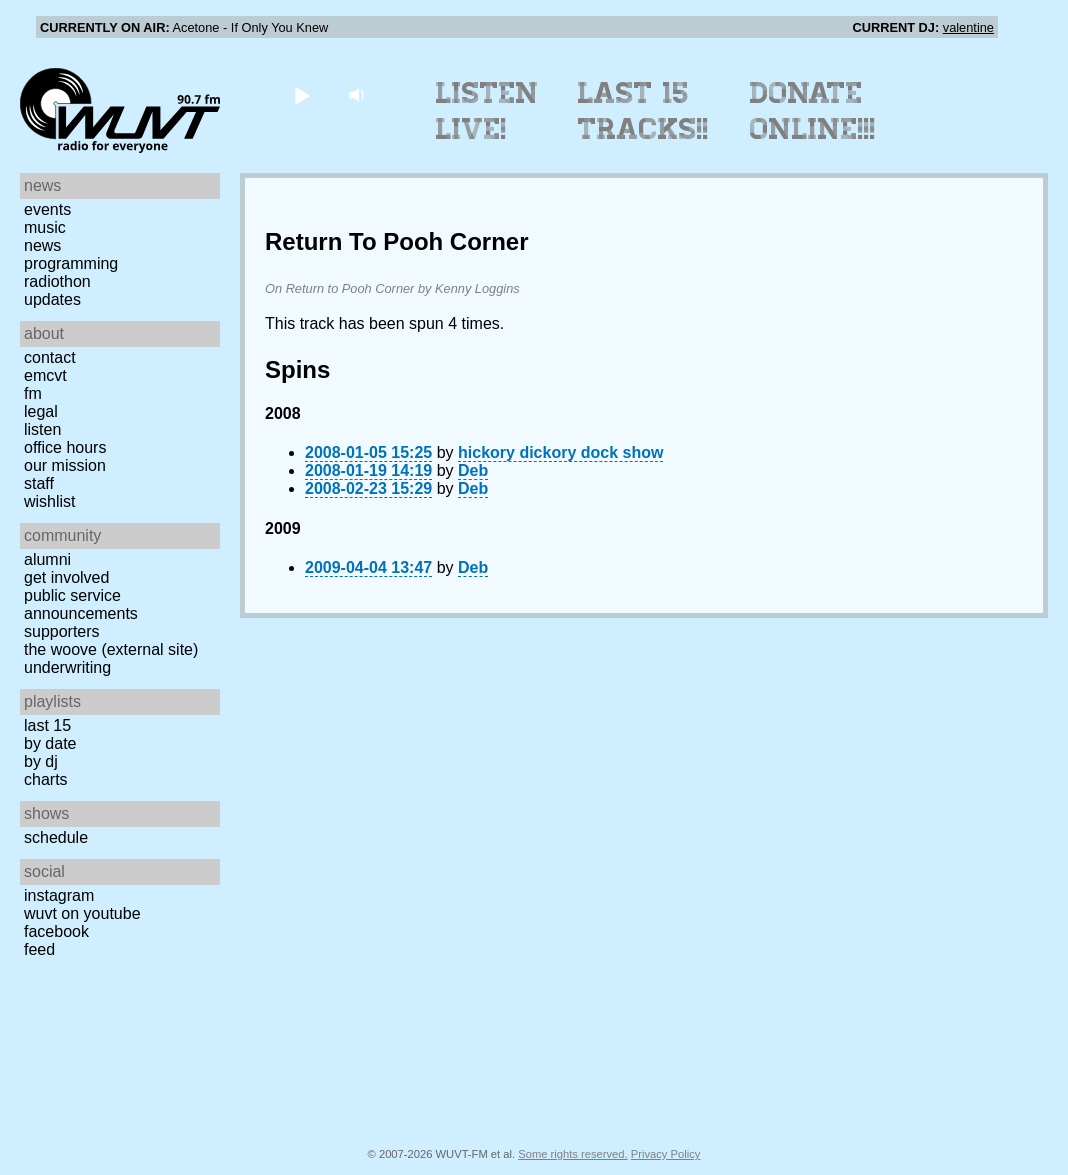  What do you see at coordinates (41, 761) in the screenshot?
I see `by DJ` at bounding box center [41, 761].